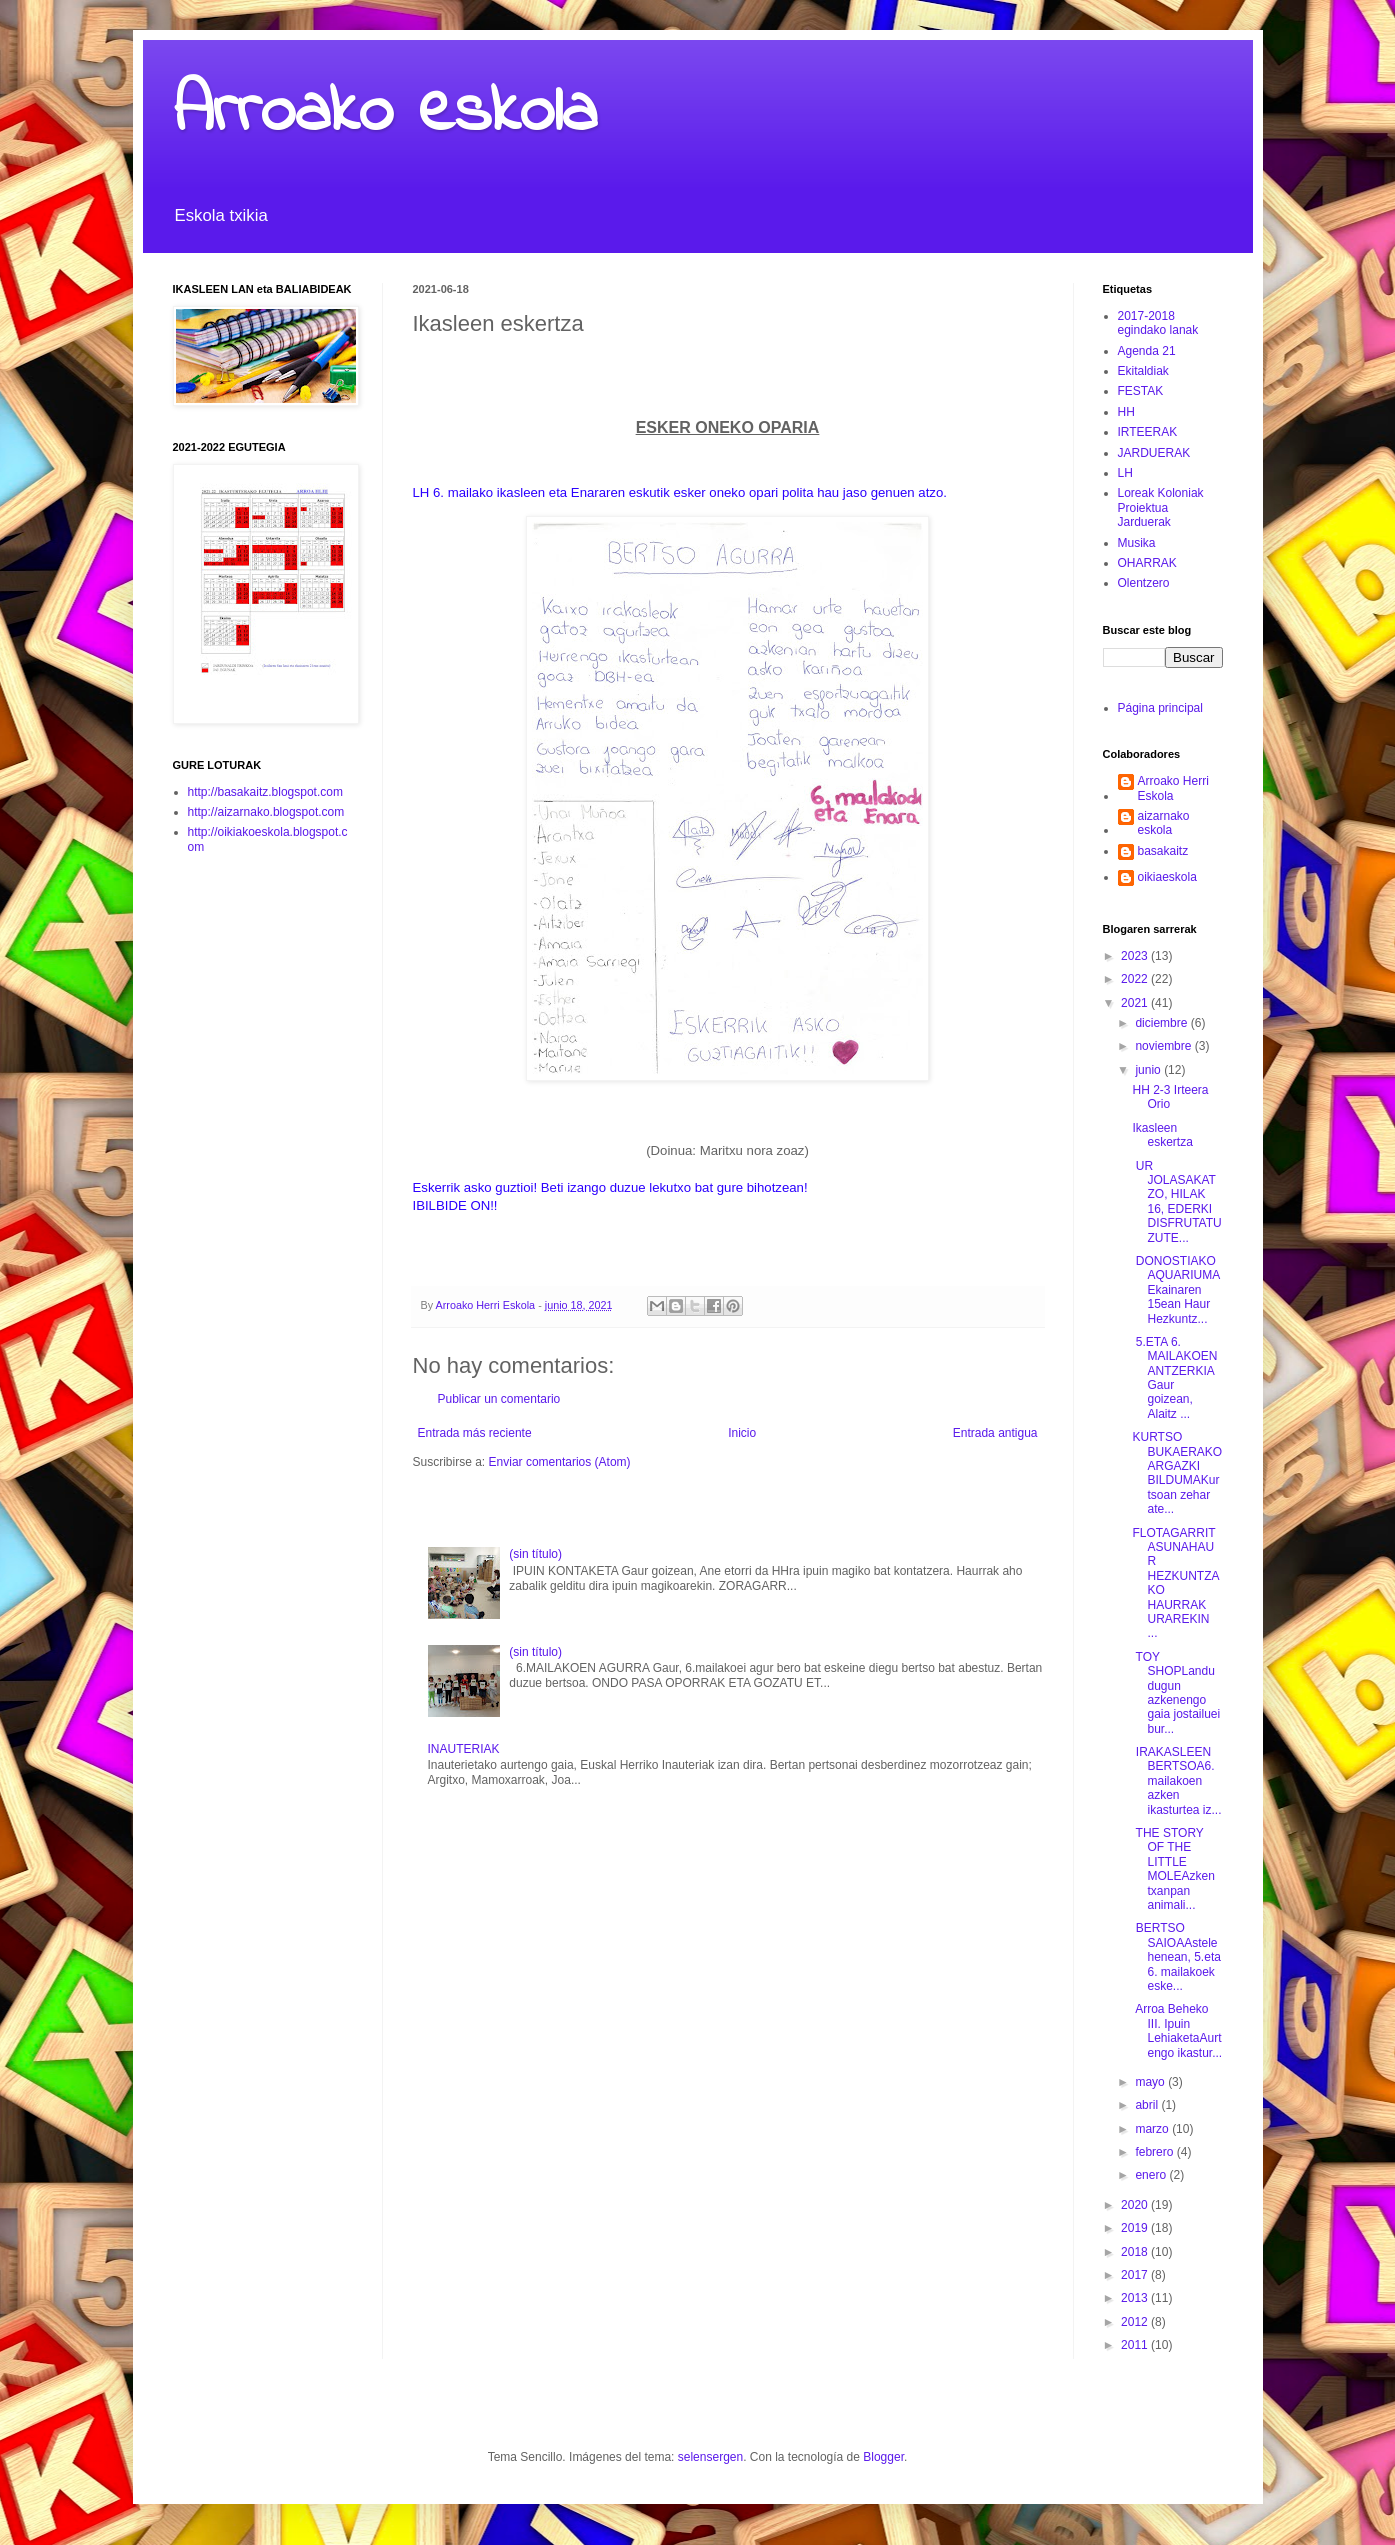 This screenshot has width=1395, height=2545. What do you see at coordinates (1154, 453) in the screenshot?
I see `JARDUERAK` at bounding box center [1154, 453].